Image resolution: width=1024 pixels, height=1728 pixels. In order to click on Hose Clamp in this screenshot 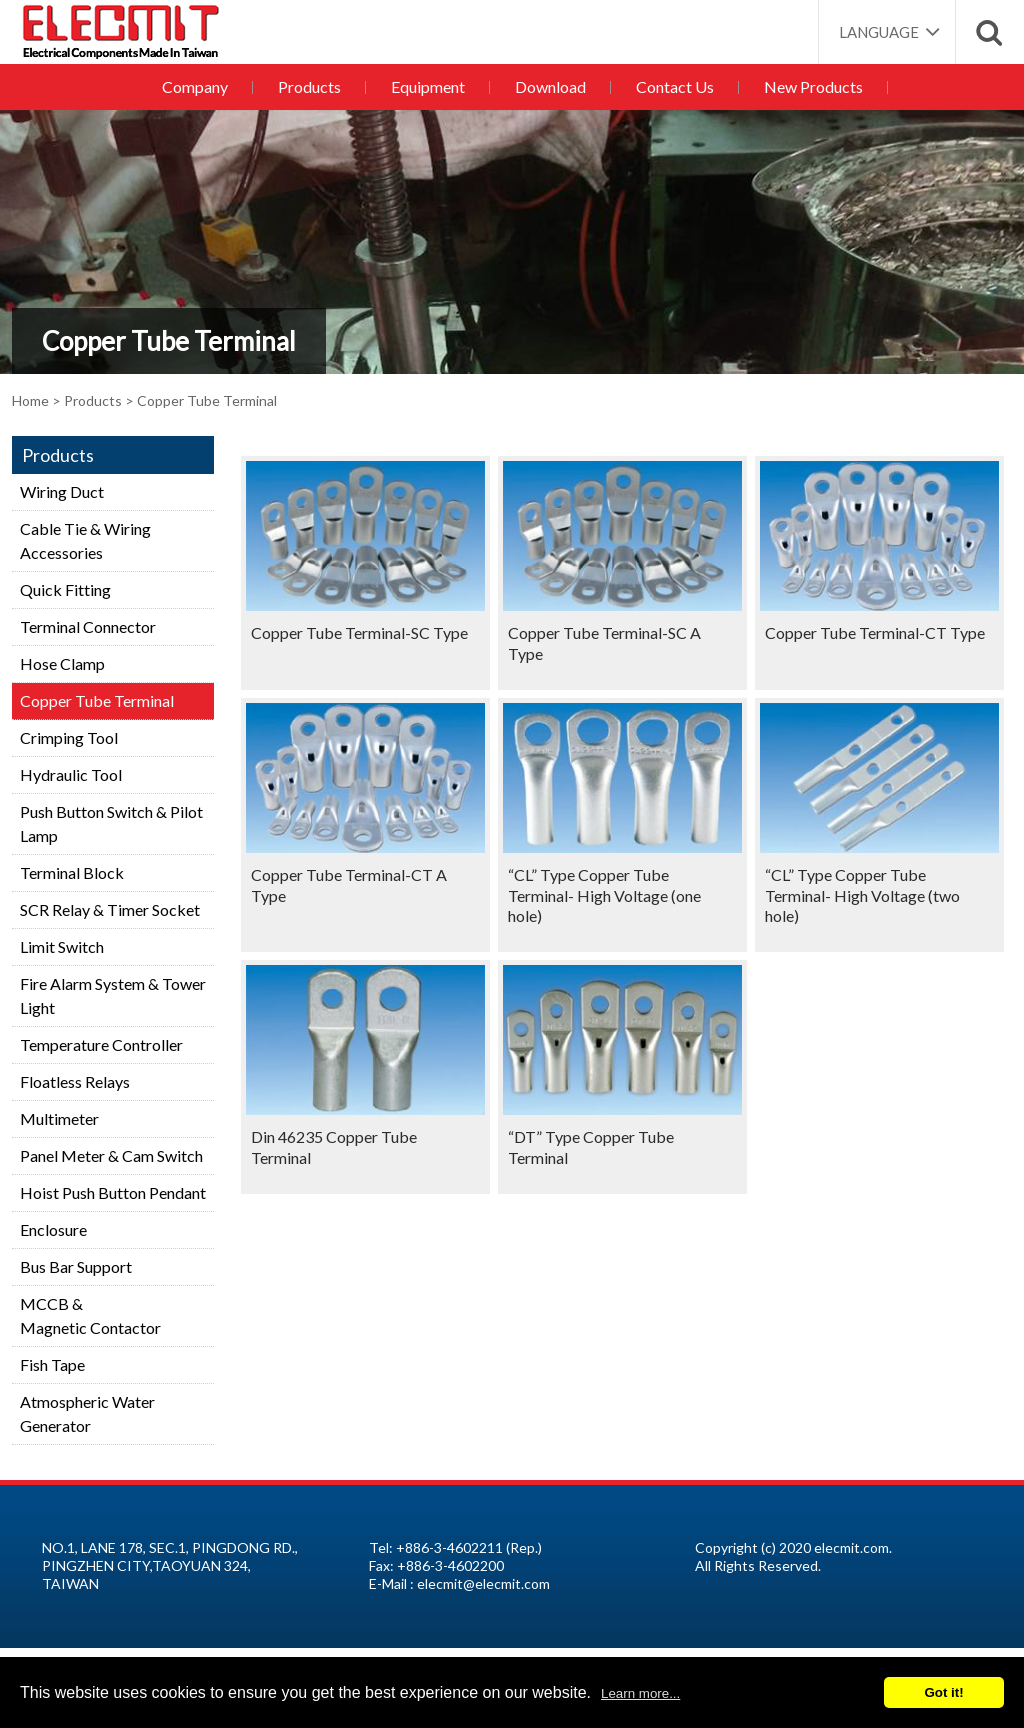, I will do `click(62, 663)`.